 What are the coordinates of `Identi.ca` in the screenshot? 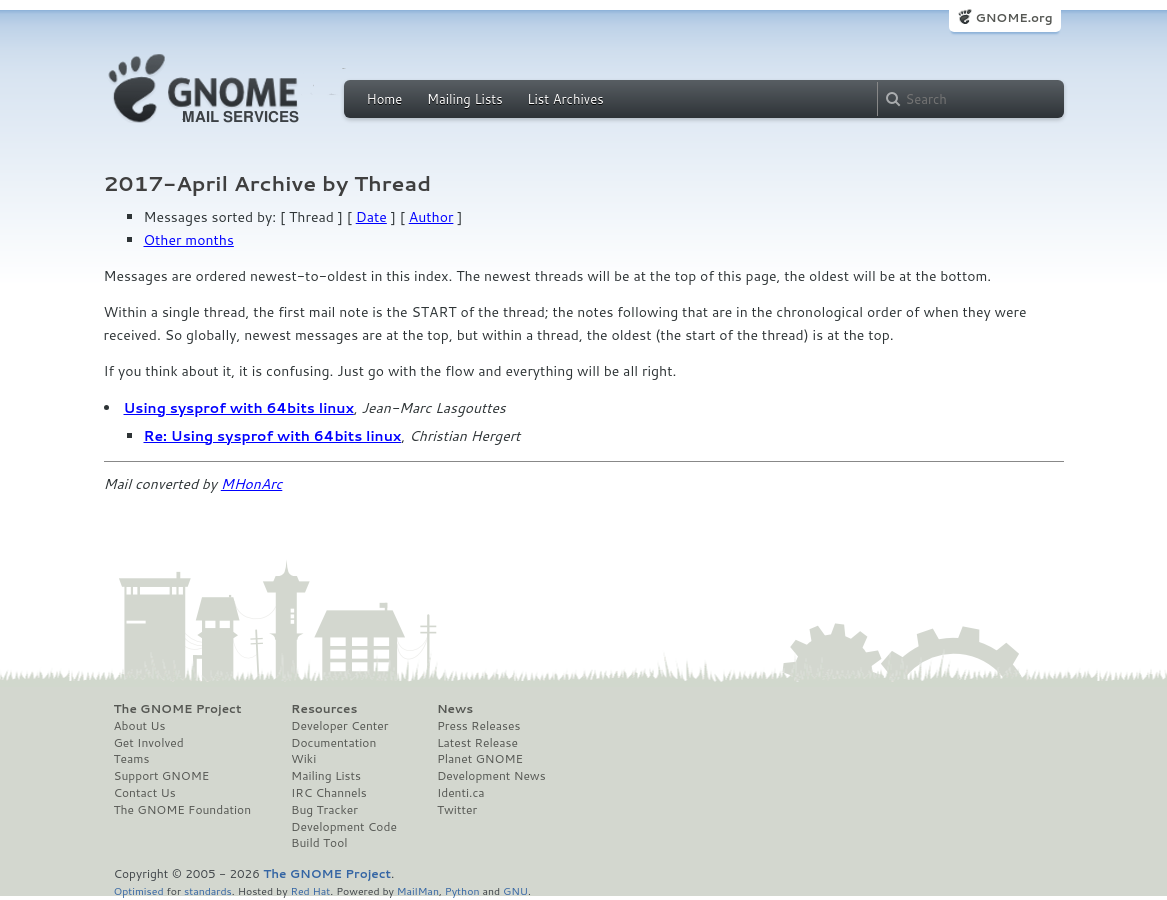 It's located at (461, 793).